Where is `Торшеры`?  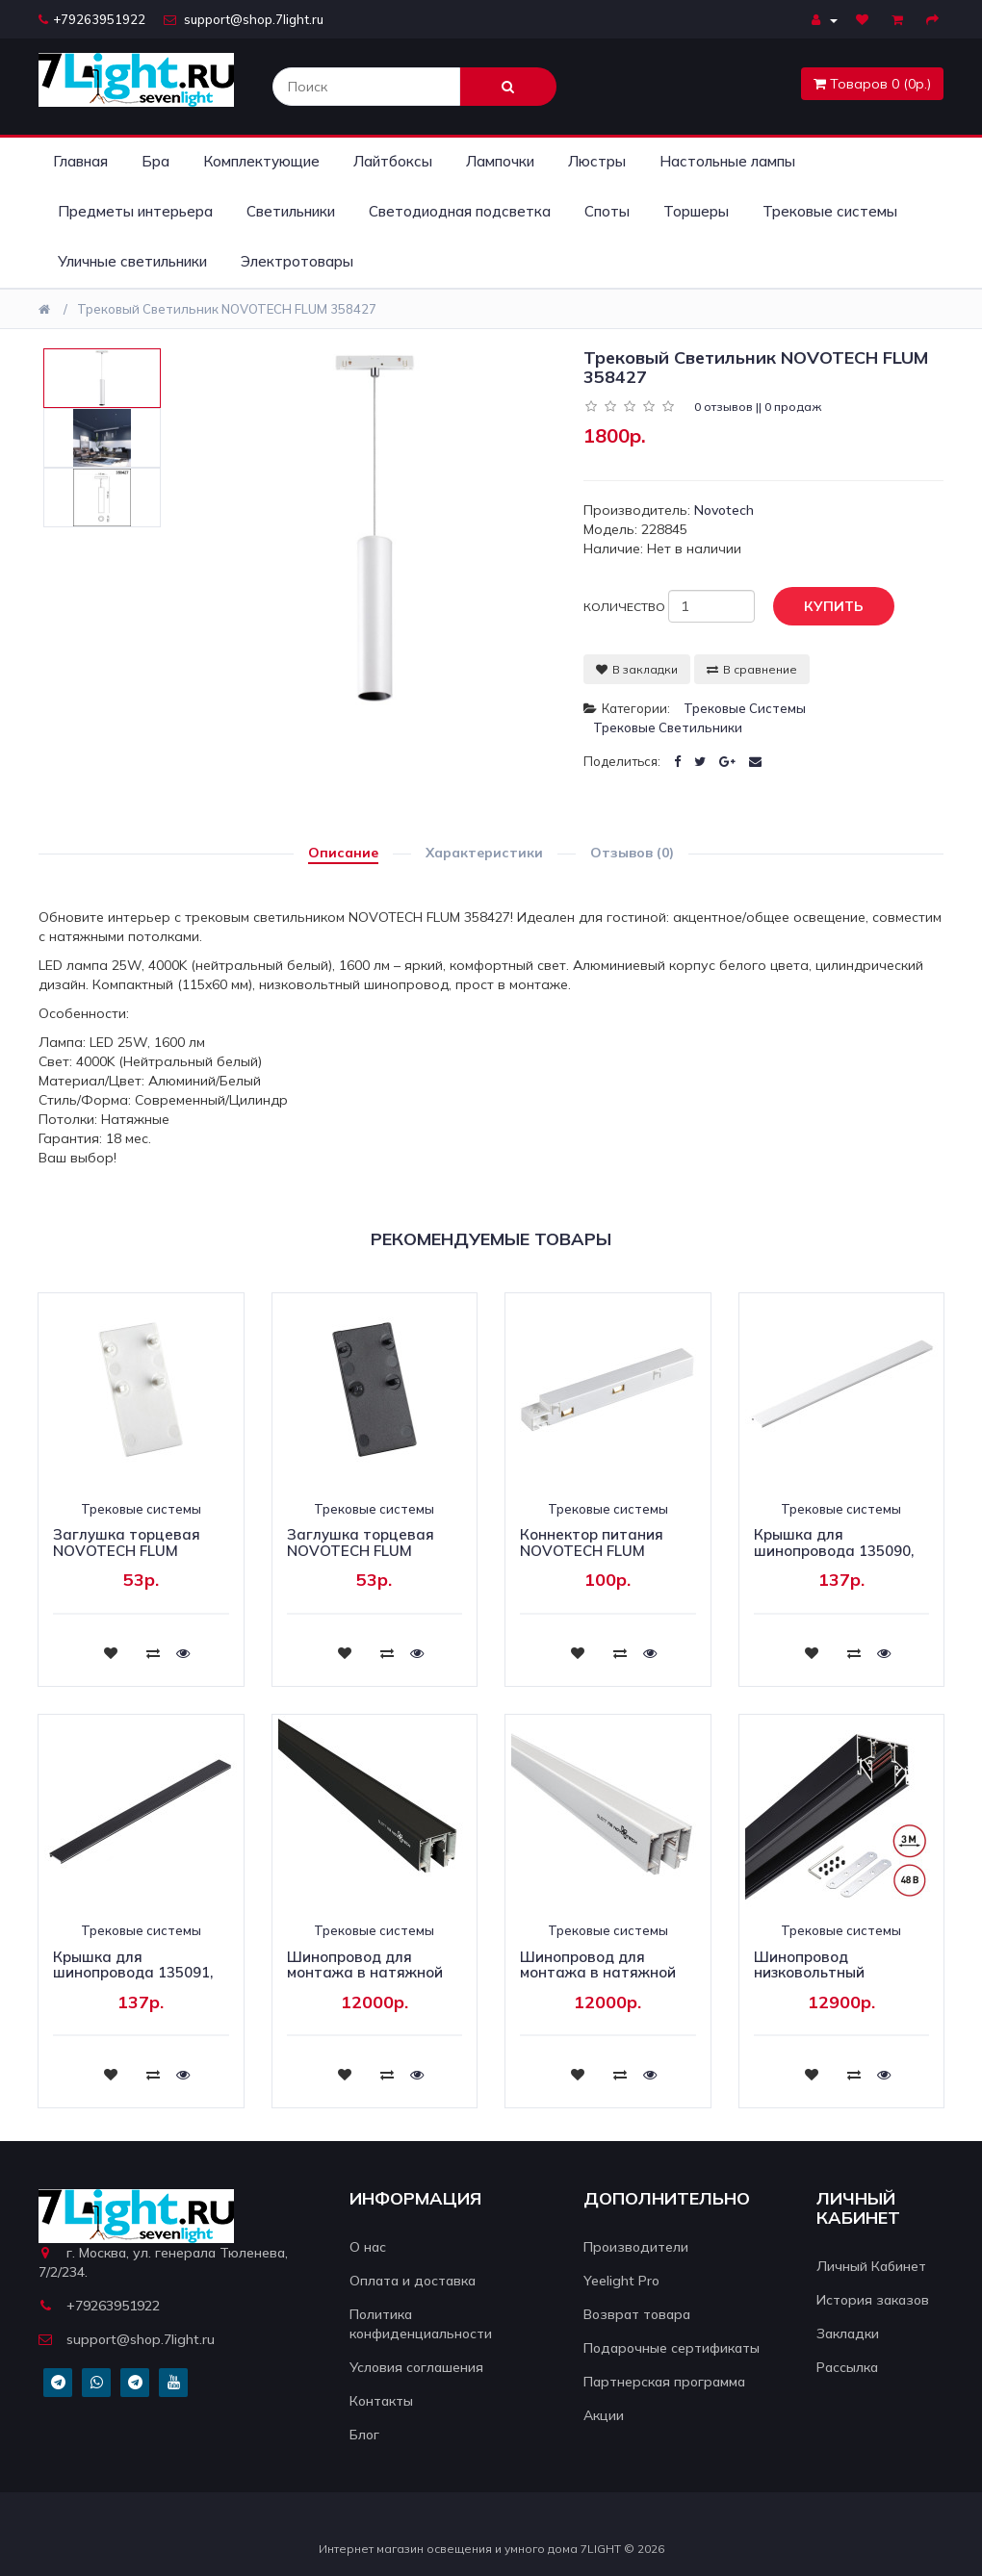 Торшеры is located at coordinates (696, 211).